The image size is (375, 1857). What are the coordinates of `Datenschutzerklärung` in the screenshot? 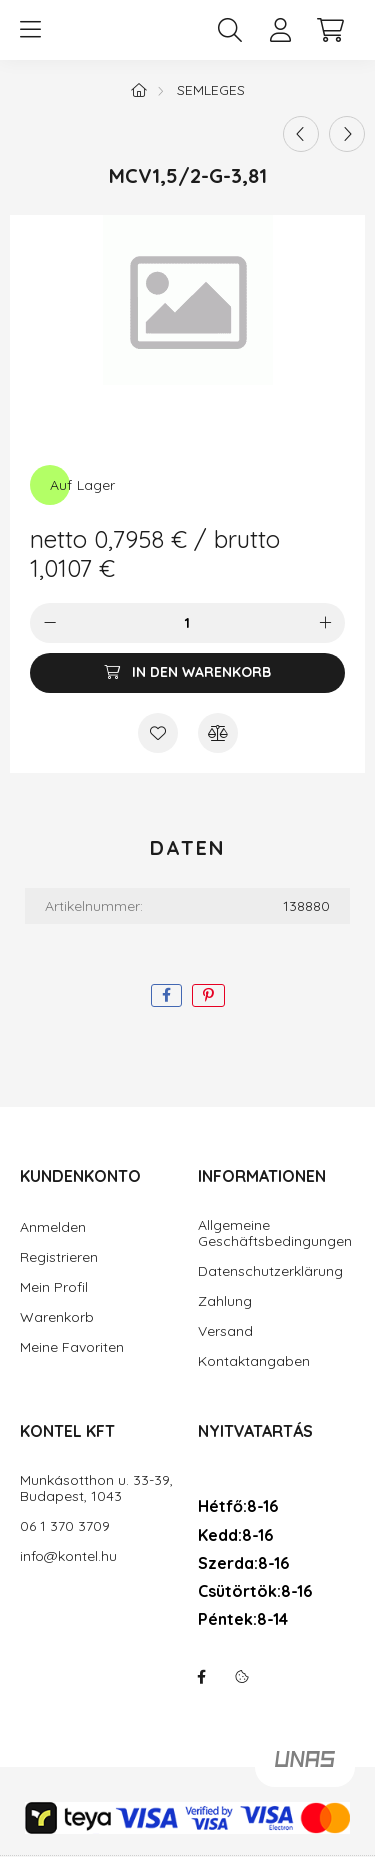 It's located at (270, 1271).